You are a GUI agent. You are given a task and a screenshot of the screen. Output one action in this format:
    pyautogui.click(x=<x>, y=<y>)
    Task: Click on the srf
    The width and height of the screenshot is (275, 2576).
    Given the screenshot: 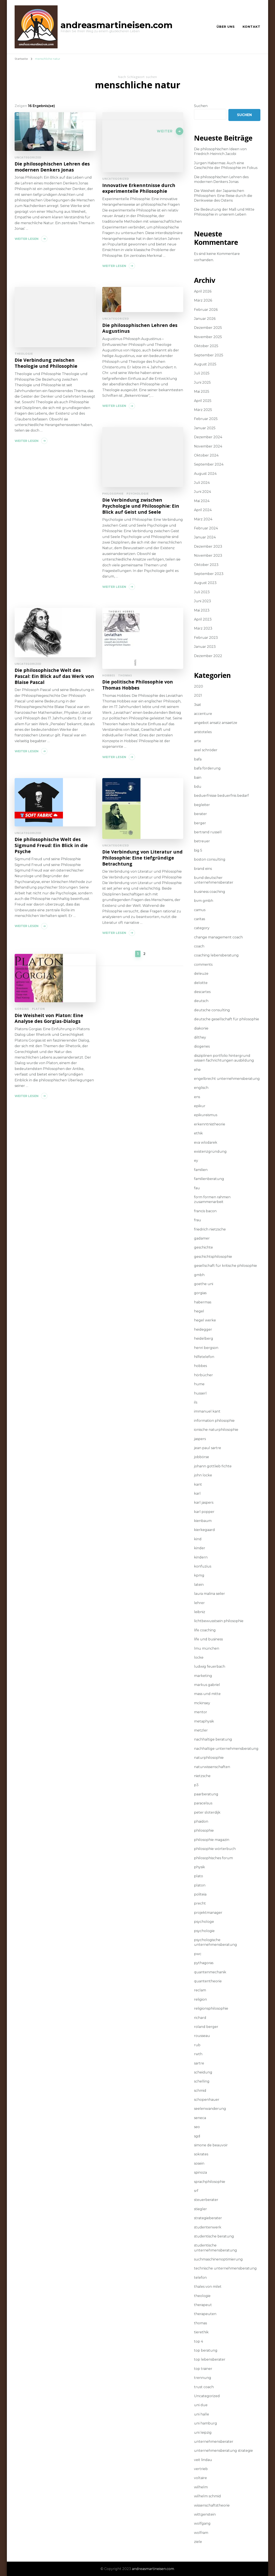 What is the action you would take?
    pyautogui.click(x=196, y=2191)
    